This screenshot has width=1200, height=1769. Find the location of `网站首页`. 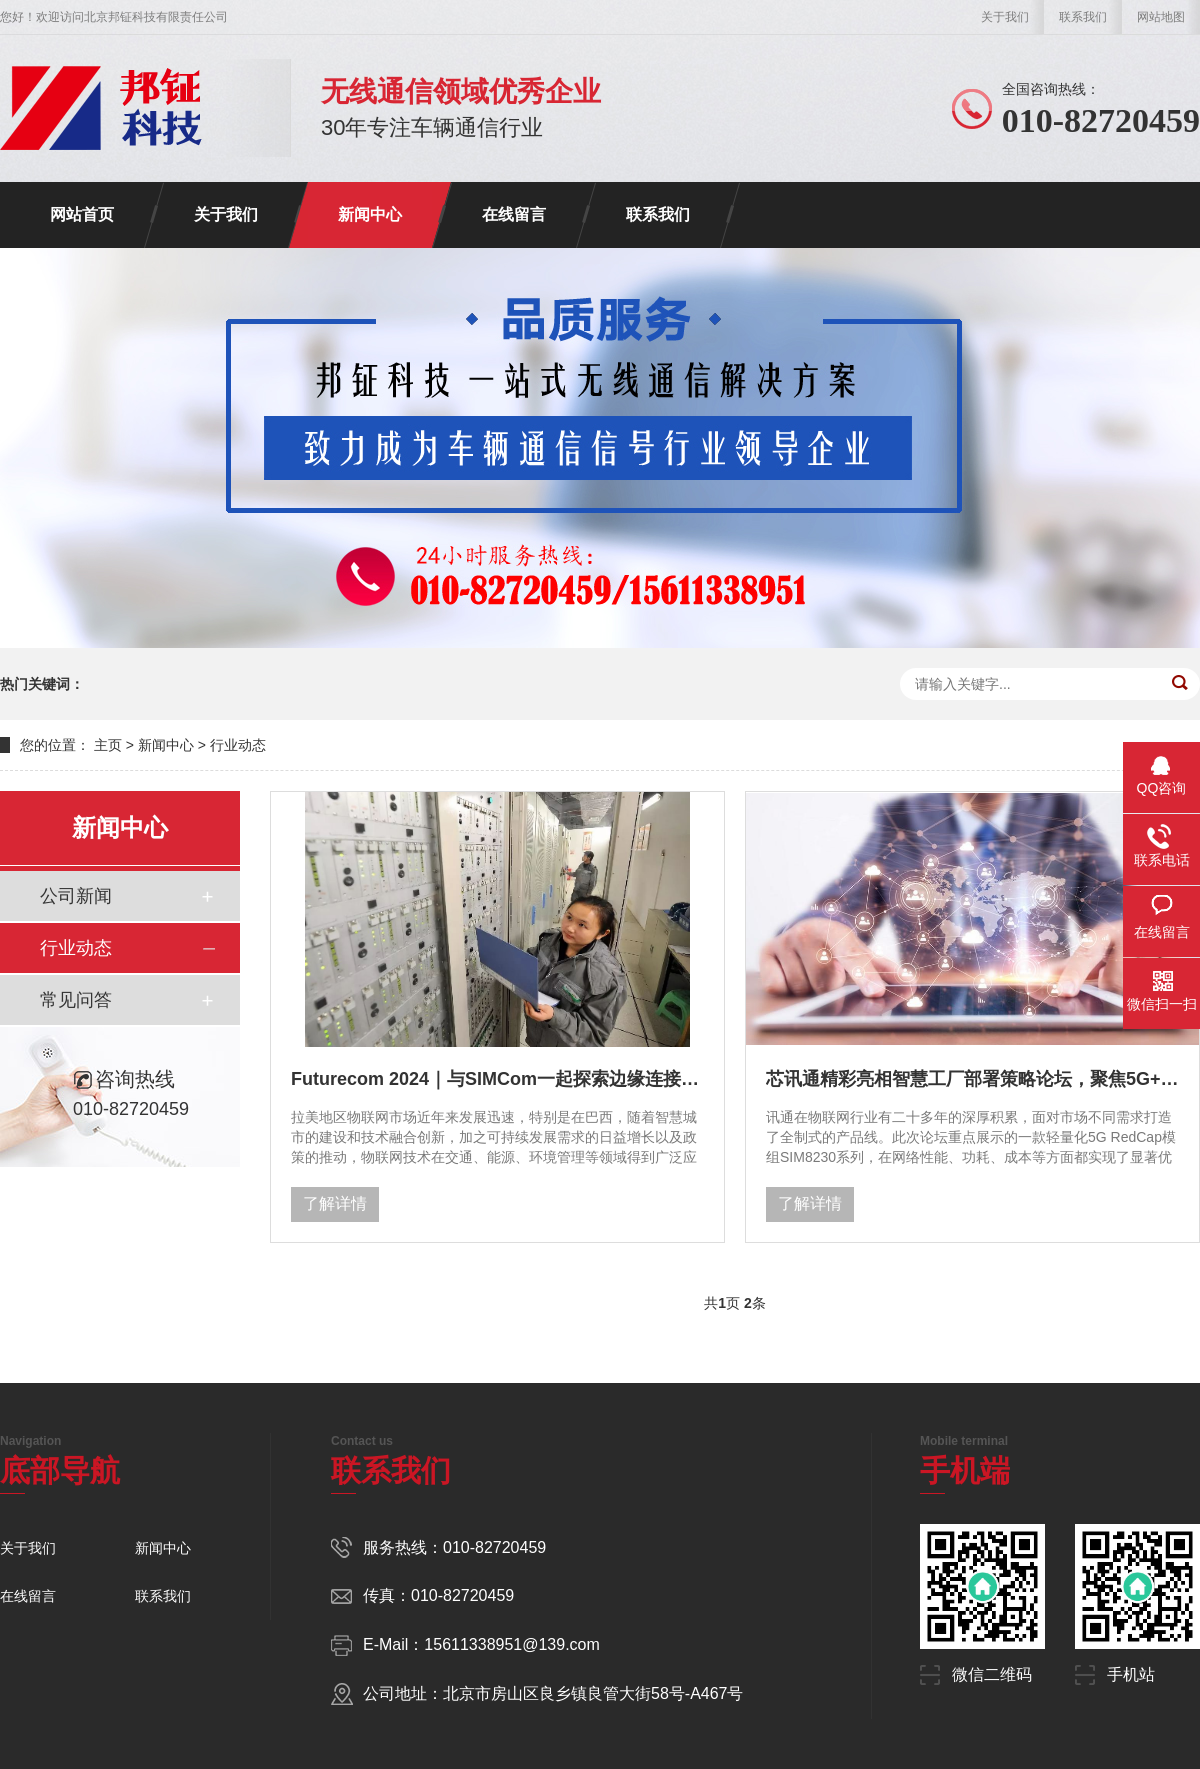

网站首页 is located at coordinates (82, 214).